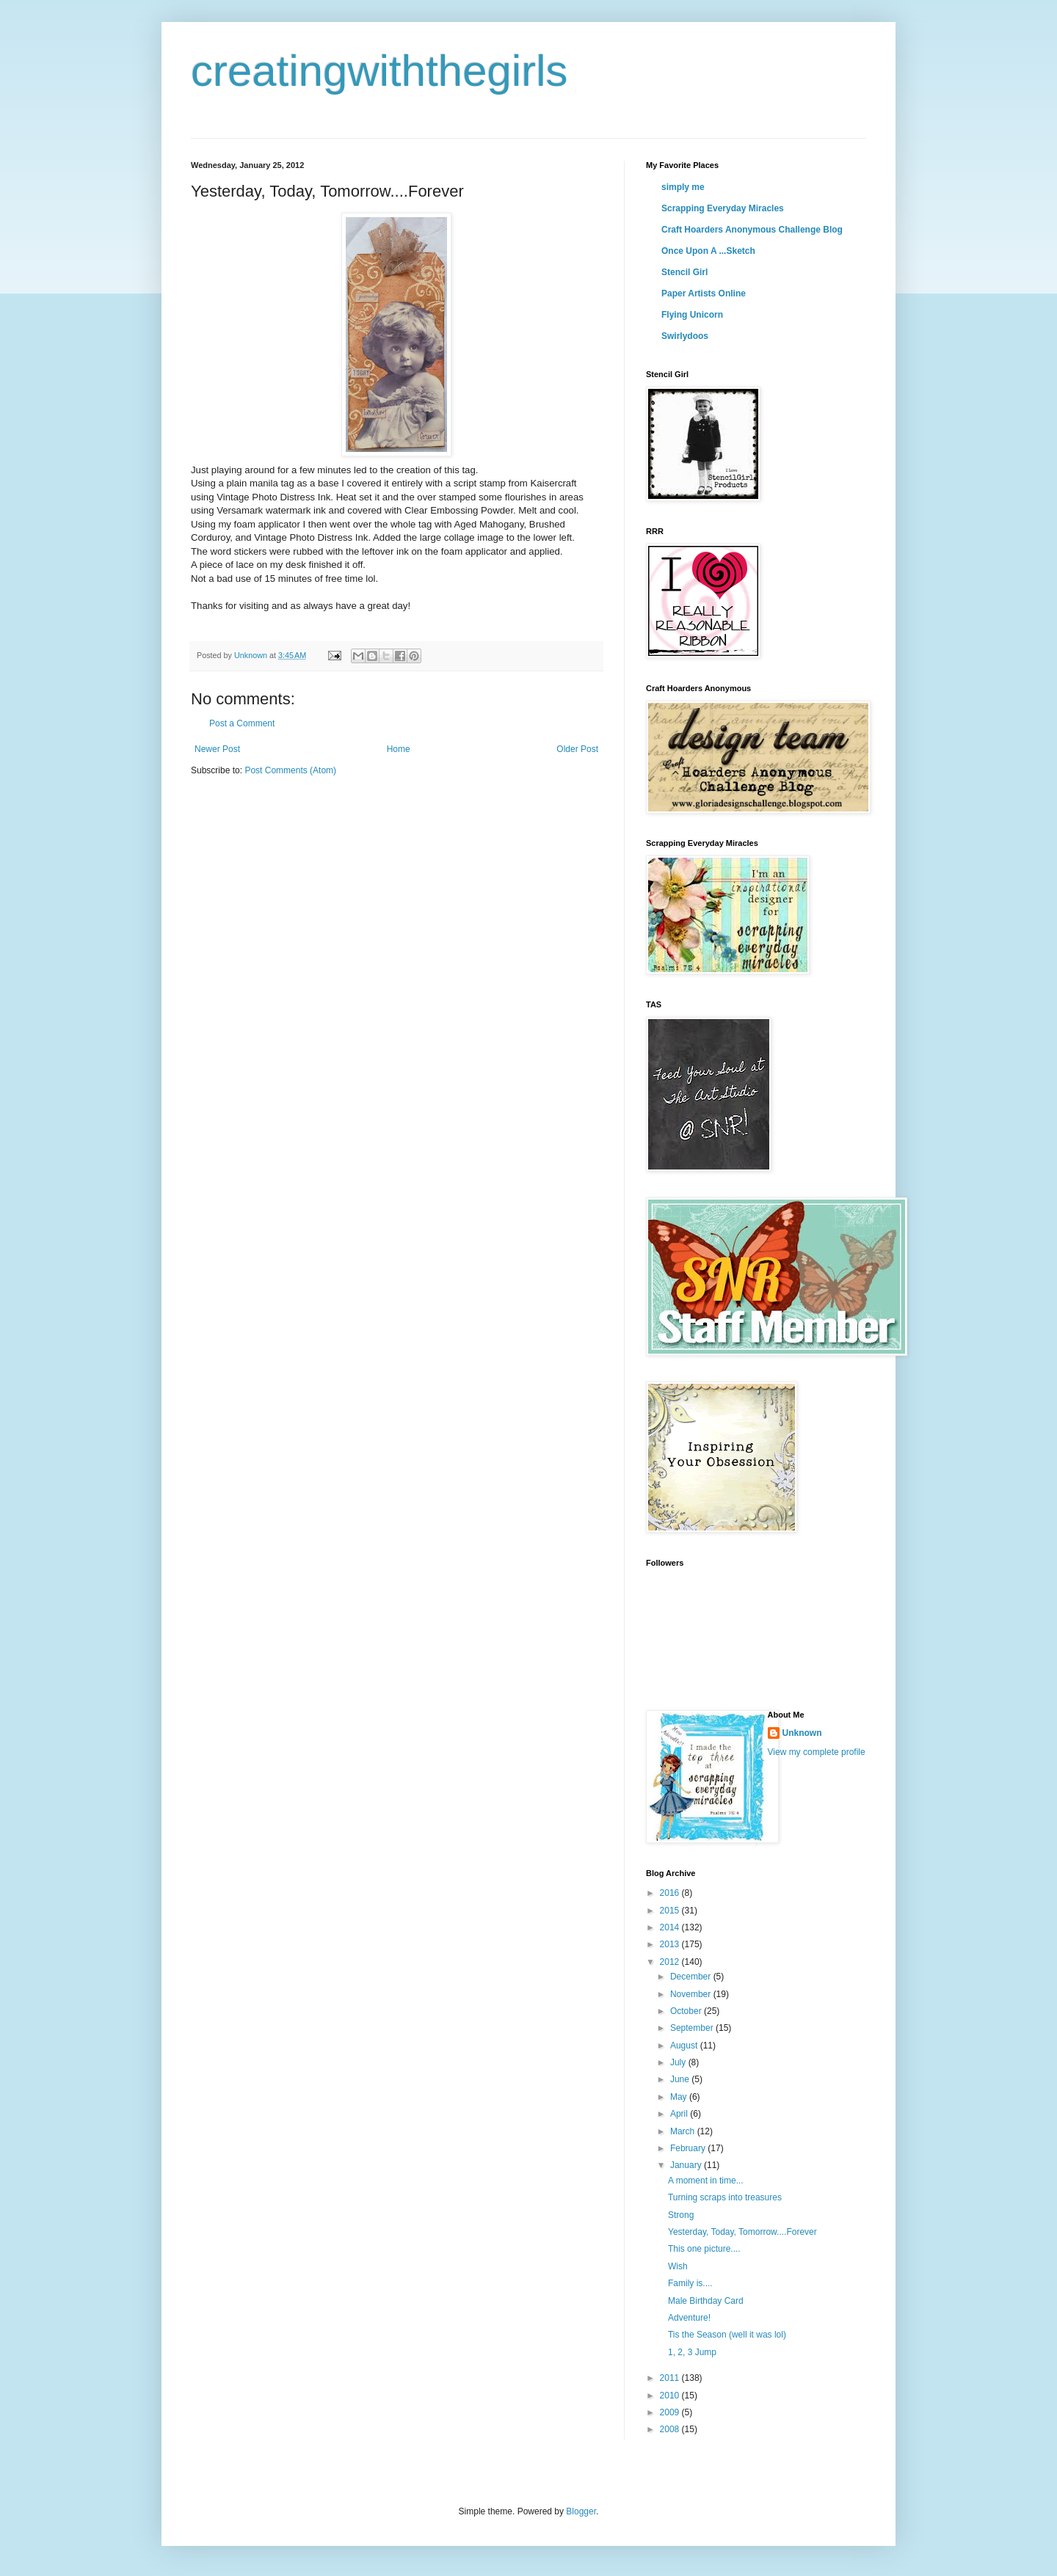 The width and height of the screenshot is (1057, 2576). I want to click on October, so click(687, 2011).